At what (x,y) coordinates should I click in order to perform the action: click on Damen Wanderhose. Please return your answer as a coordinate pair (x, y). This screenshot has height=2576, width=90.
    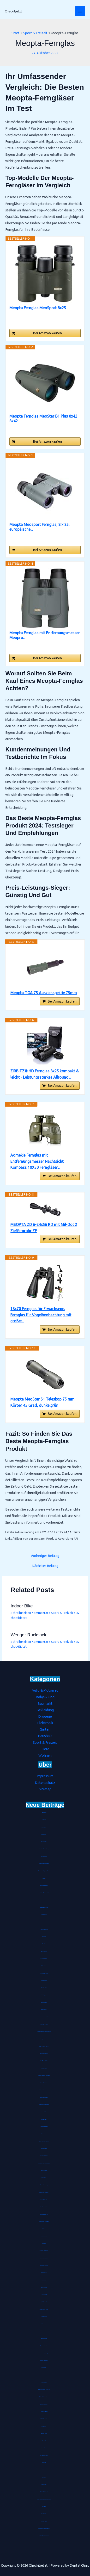
    Looking at the image, I should click on (44, 2404).